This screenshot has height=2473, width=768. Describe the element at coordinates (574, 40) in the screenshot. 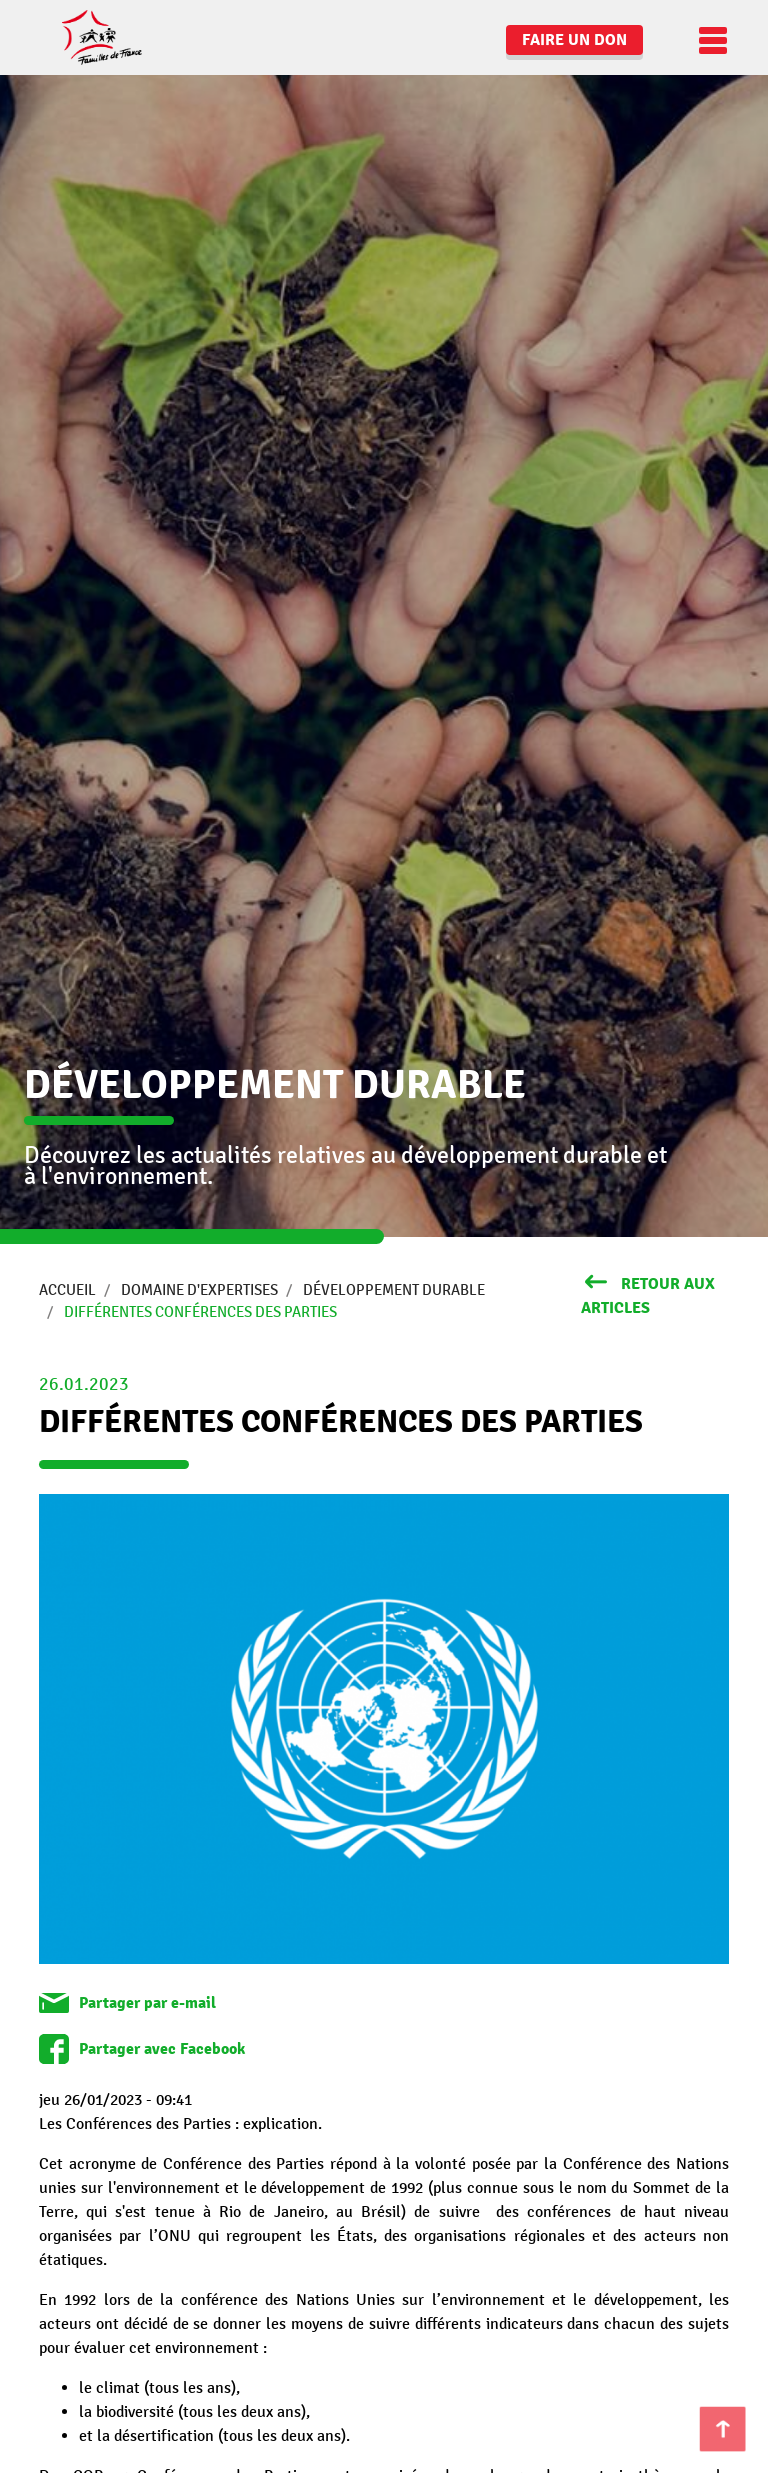

I see `Faire un don` at that location.